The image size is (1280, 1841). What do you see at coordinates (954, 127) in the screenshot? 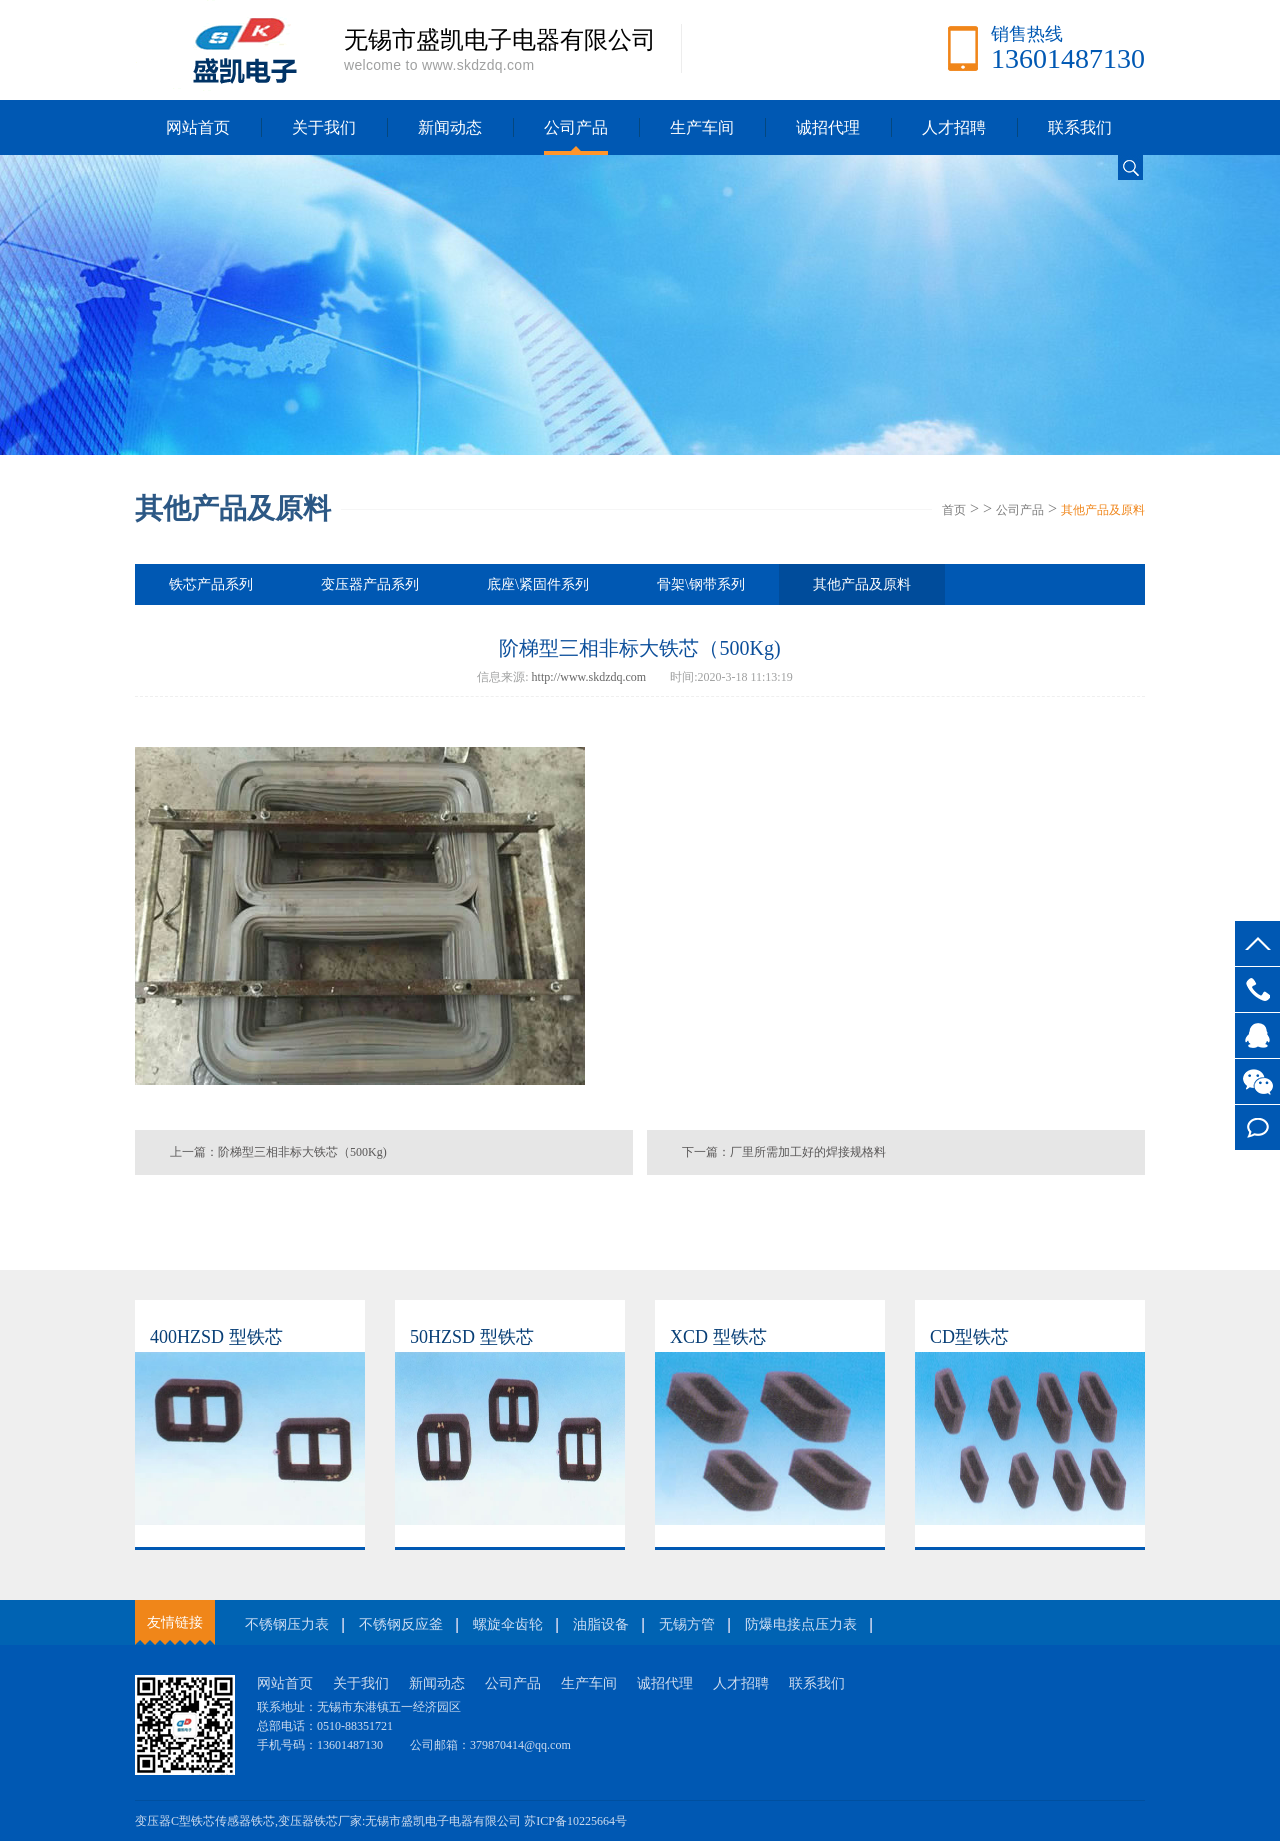
I see `人才招聘` at bounding box center [954, 127].